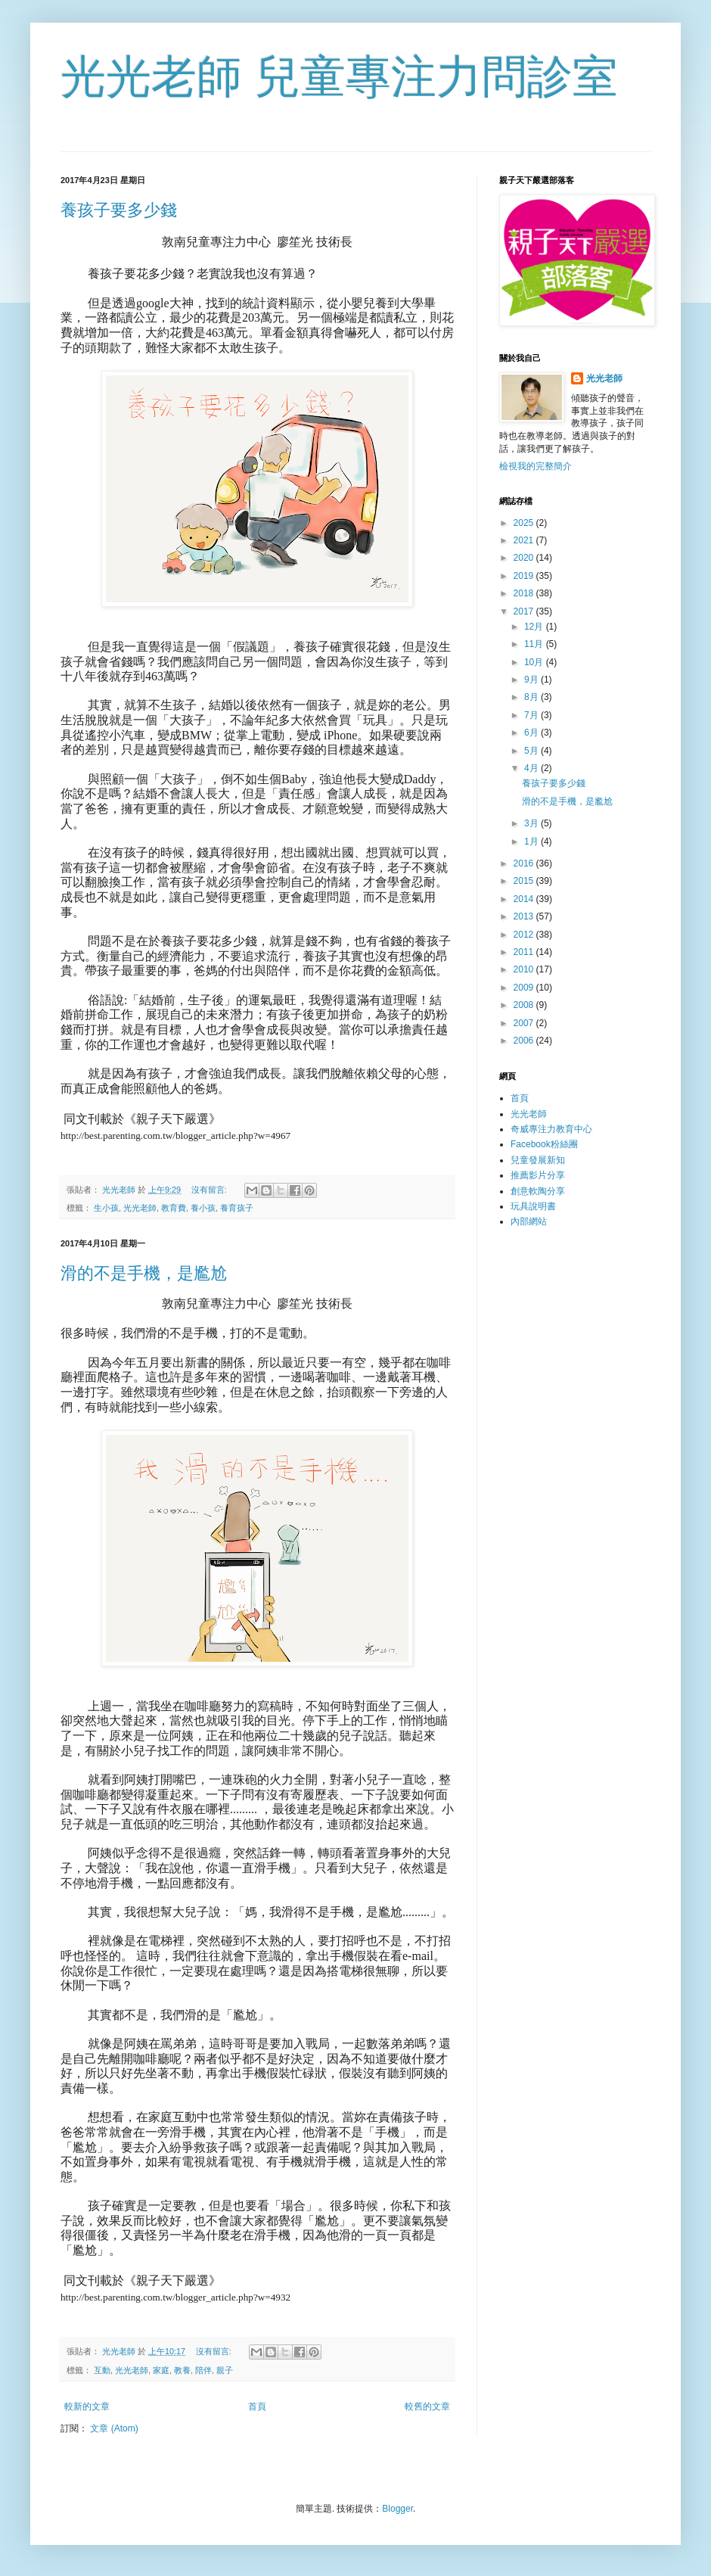 This screenshot has width=711, height=2576. Describe the element at coordinates (525, 987) in the screenshot. I see `2009` at that location.